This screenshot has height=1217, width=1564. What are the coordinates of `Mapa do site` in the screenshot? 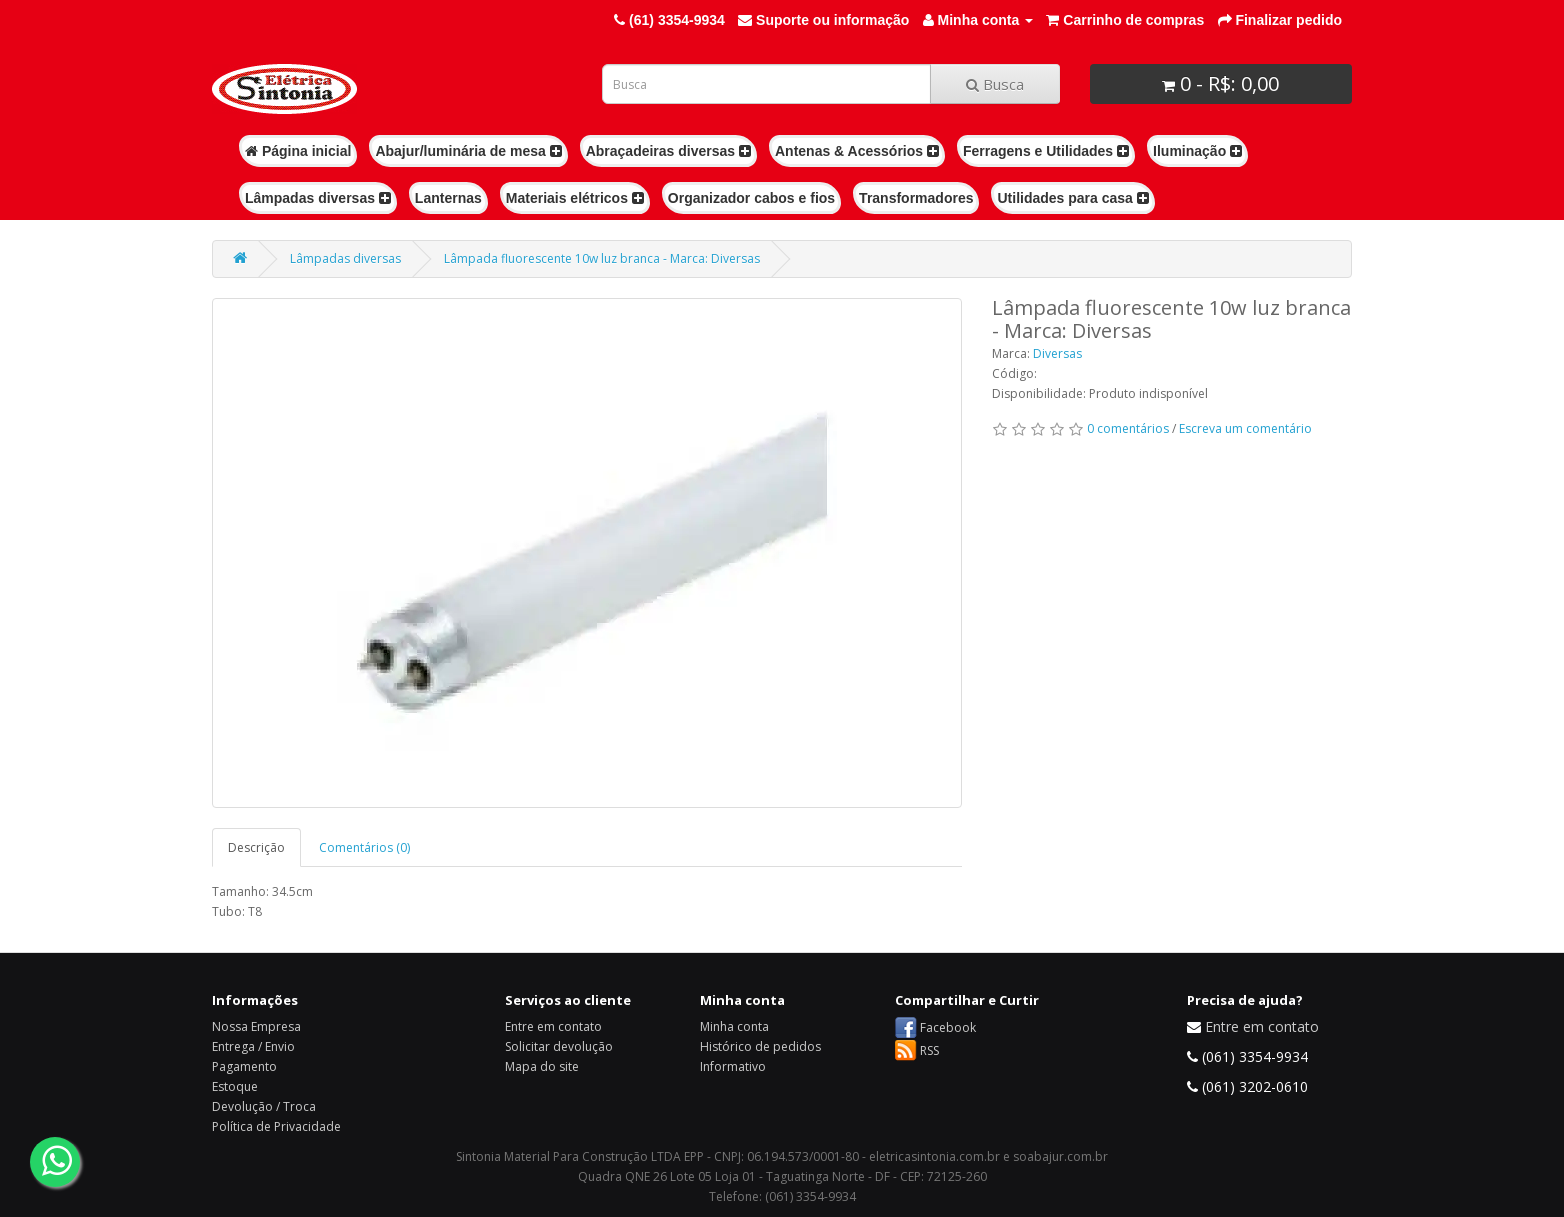 It's located at (542, 1066).